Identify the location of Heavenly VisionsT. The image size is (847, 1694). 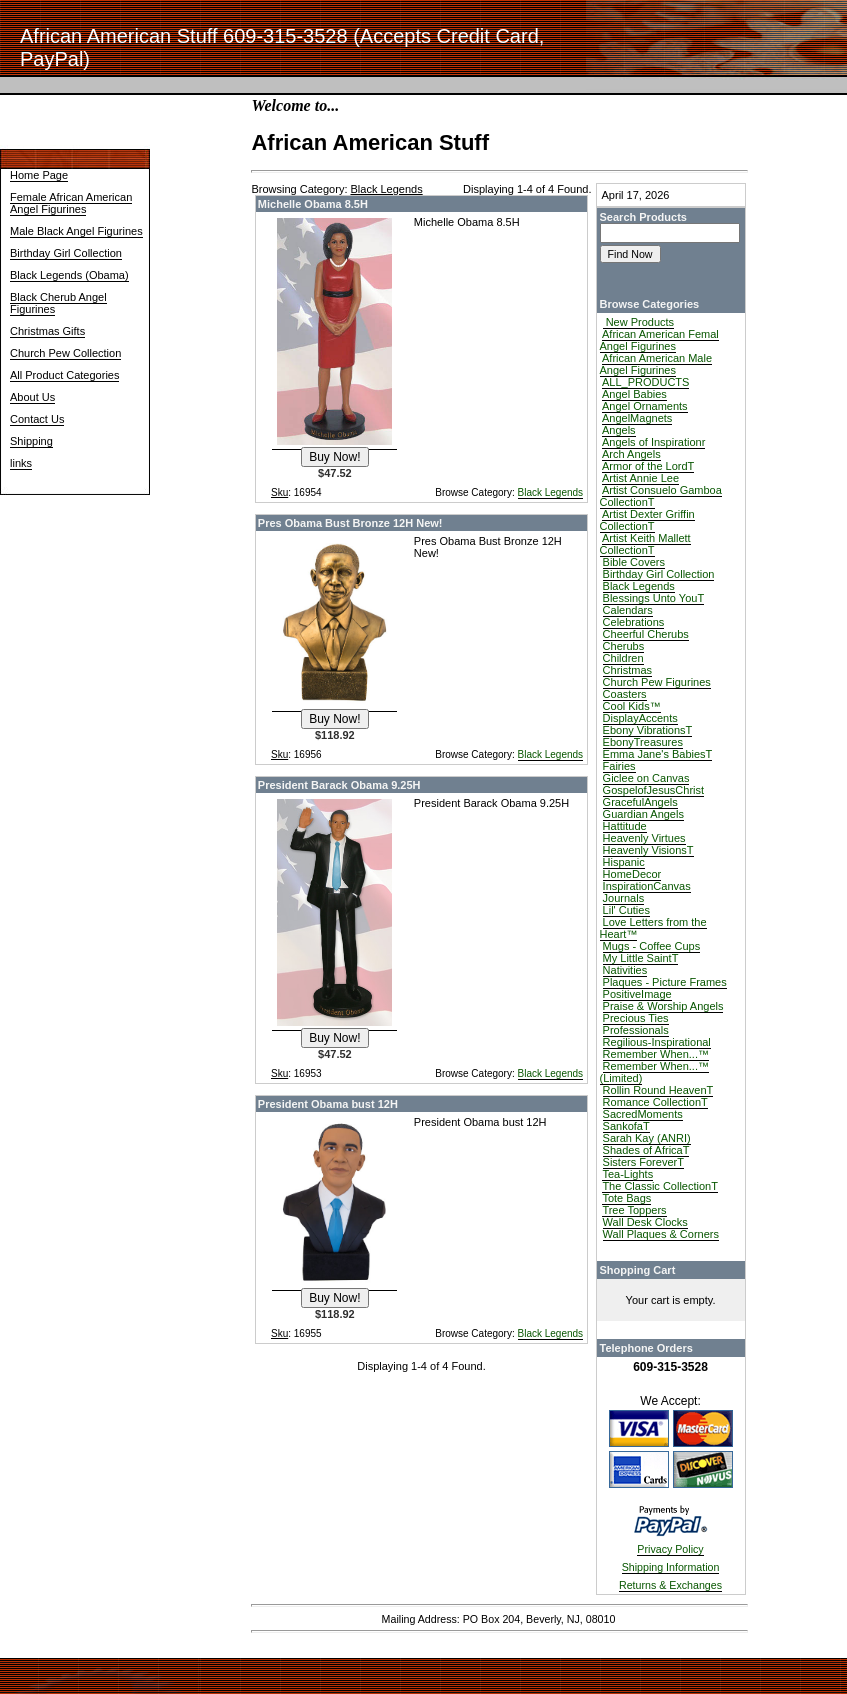
(648, 850).